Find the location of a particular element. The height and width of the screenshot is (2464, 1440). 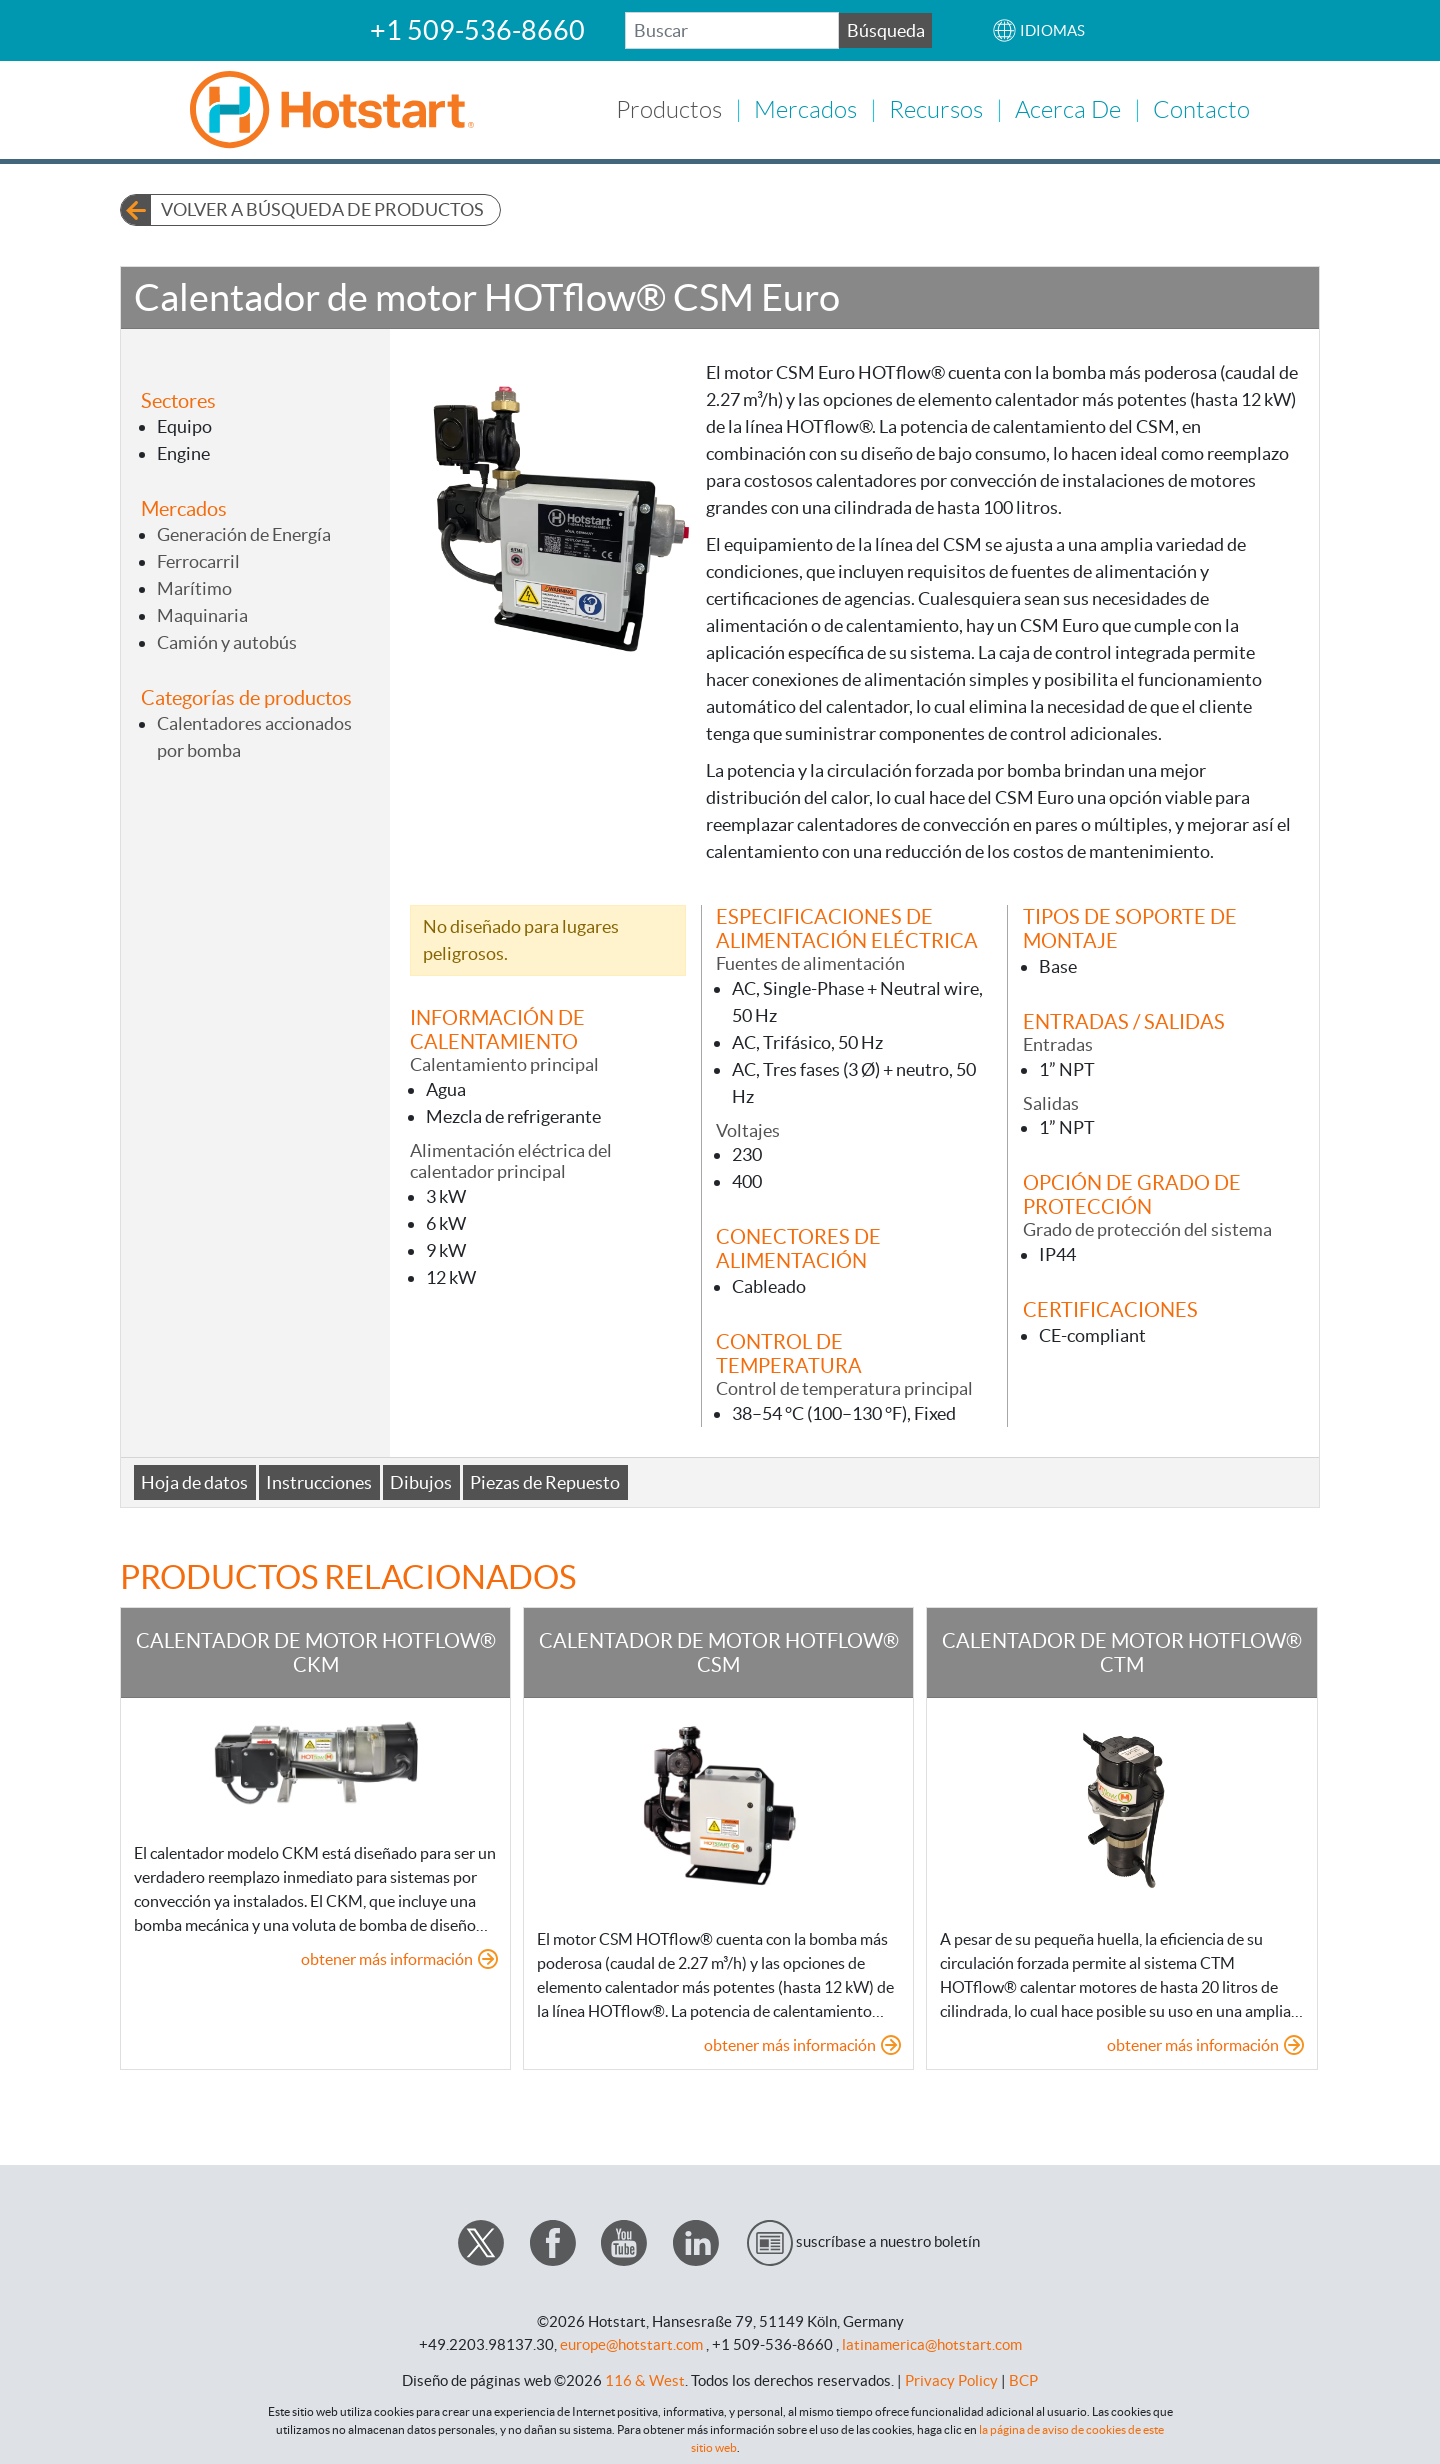

Búsqueda is located at coordinates (886, 30).